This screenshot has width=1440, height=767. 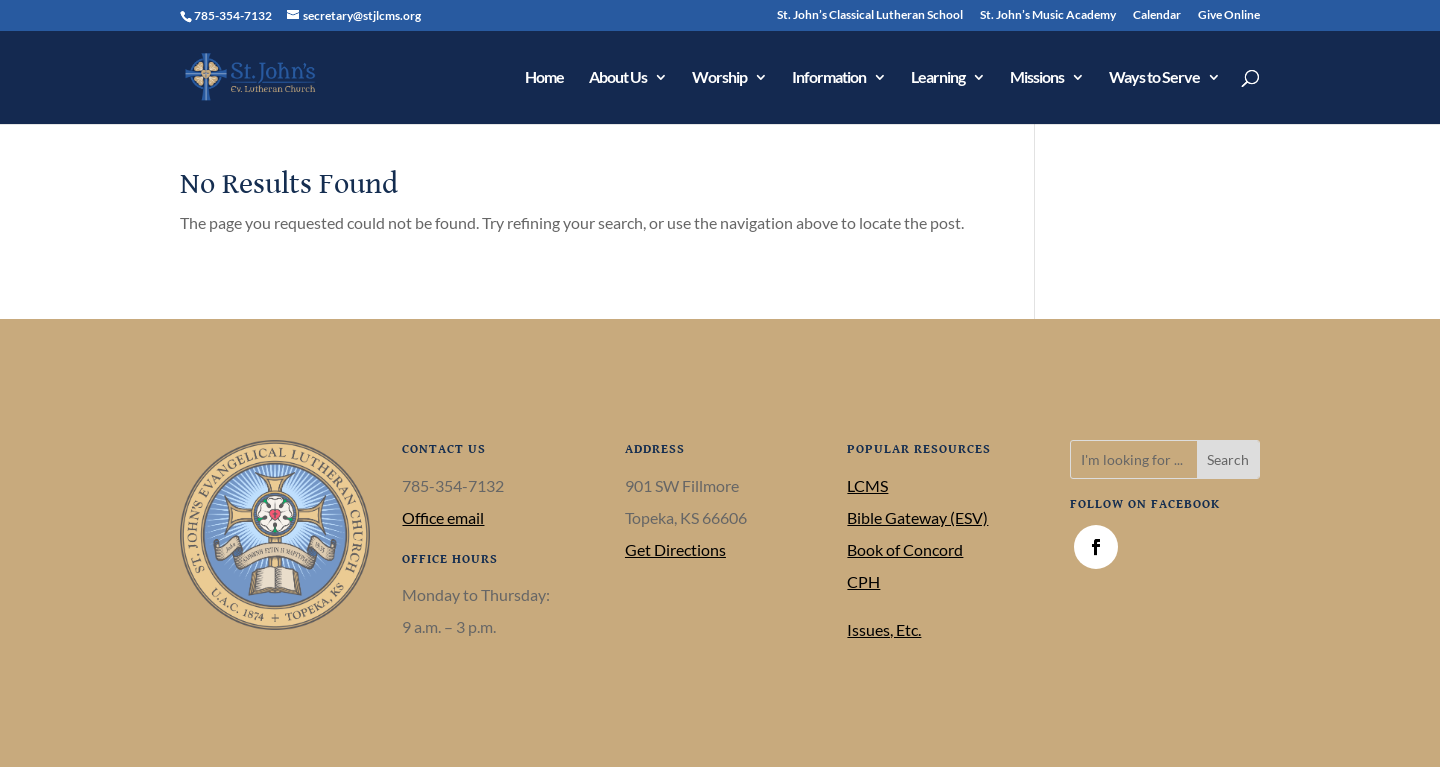 What do you see at coordinates (938, 78) in the screenshot?
I see `Learning` at bounding box center [938, 78].